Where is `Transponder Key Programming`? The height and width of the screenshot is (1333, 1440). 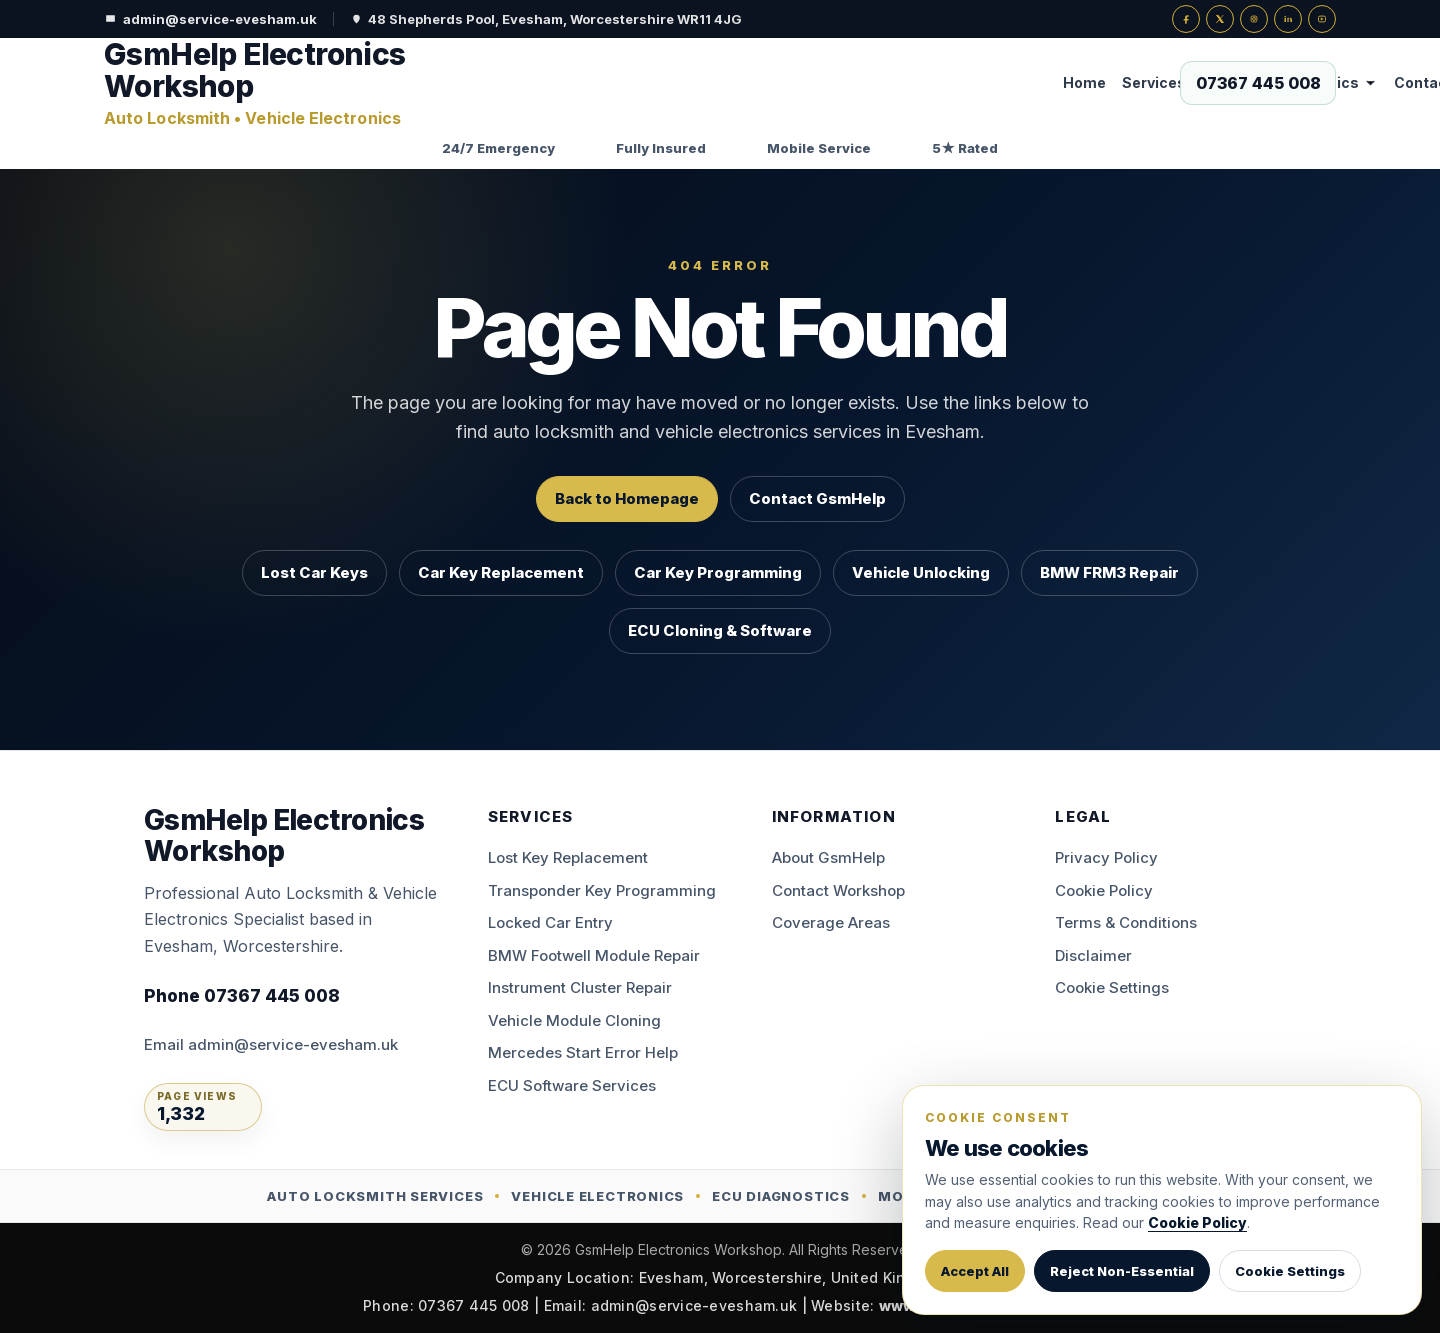
Transponder Key Programming is located at coordinates (602, 890).